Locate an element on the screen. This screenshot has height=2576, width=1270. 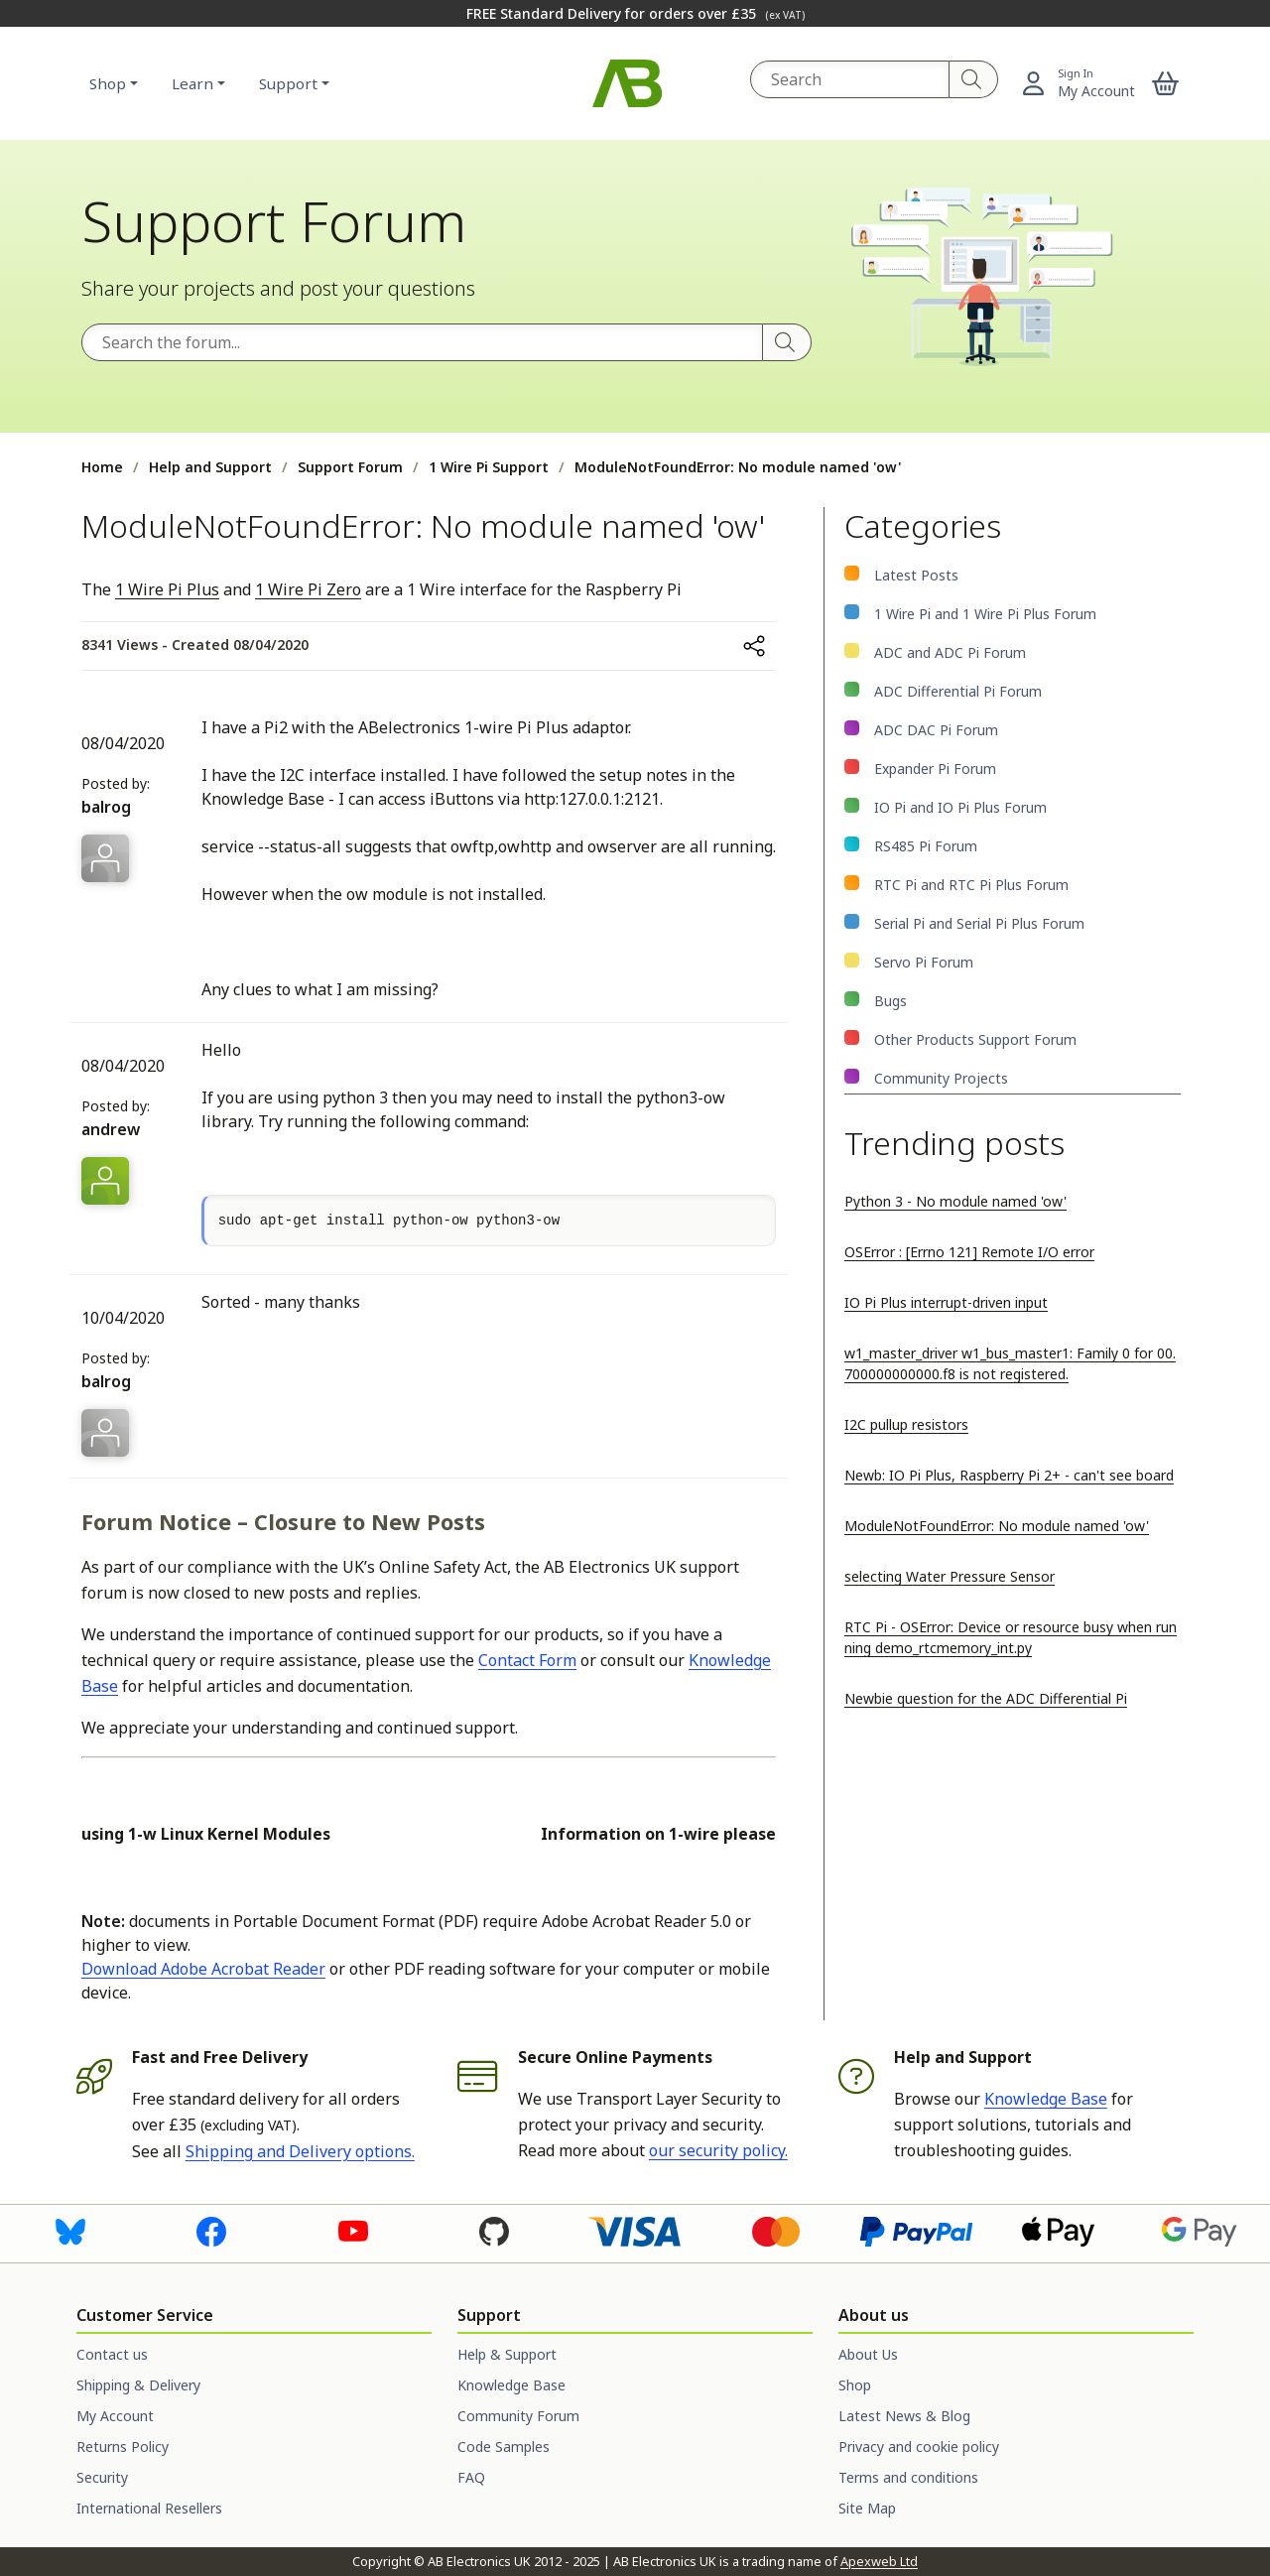
1 Wire Pi Plus is located at coordinates (167, 589).